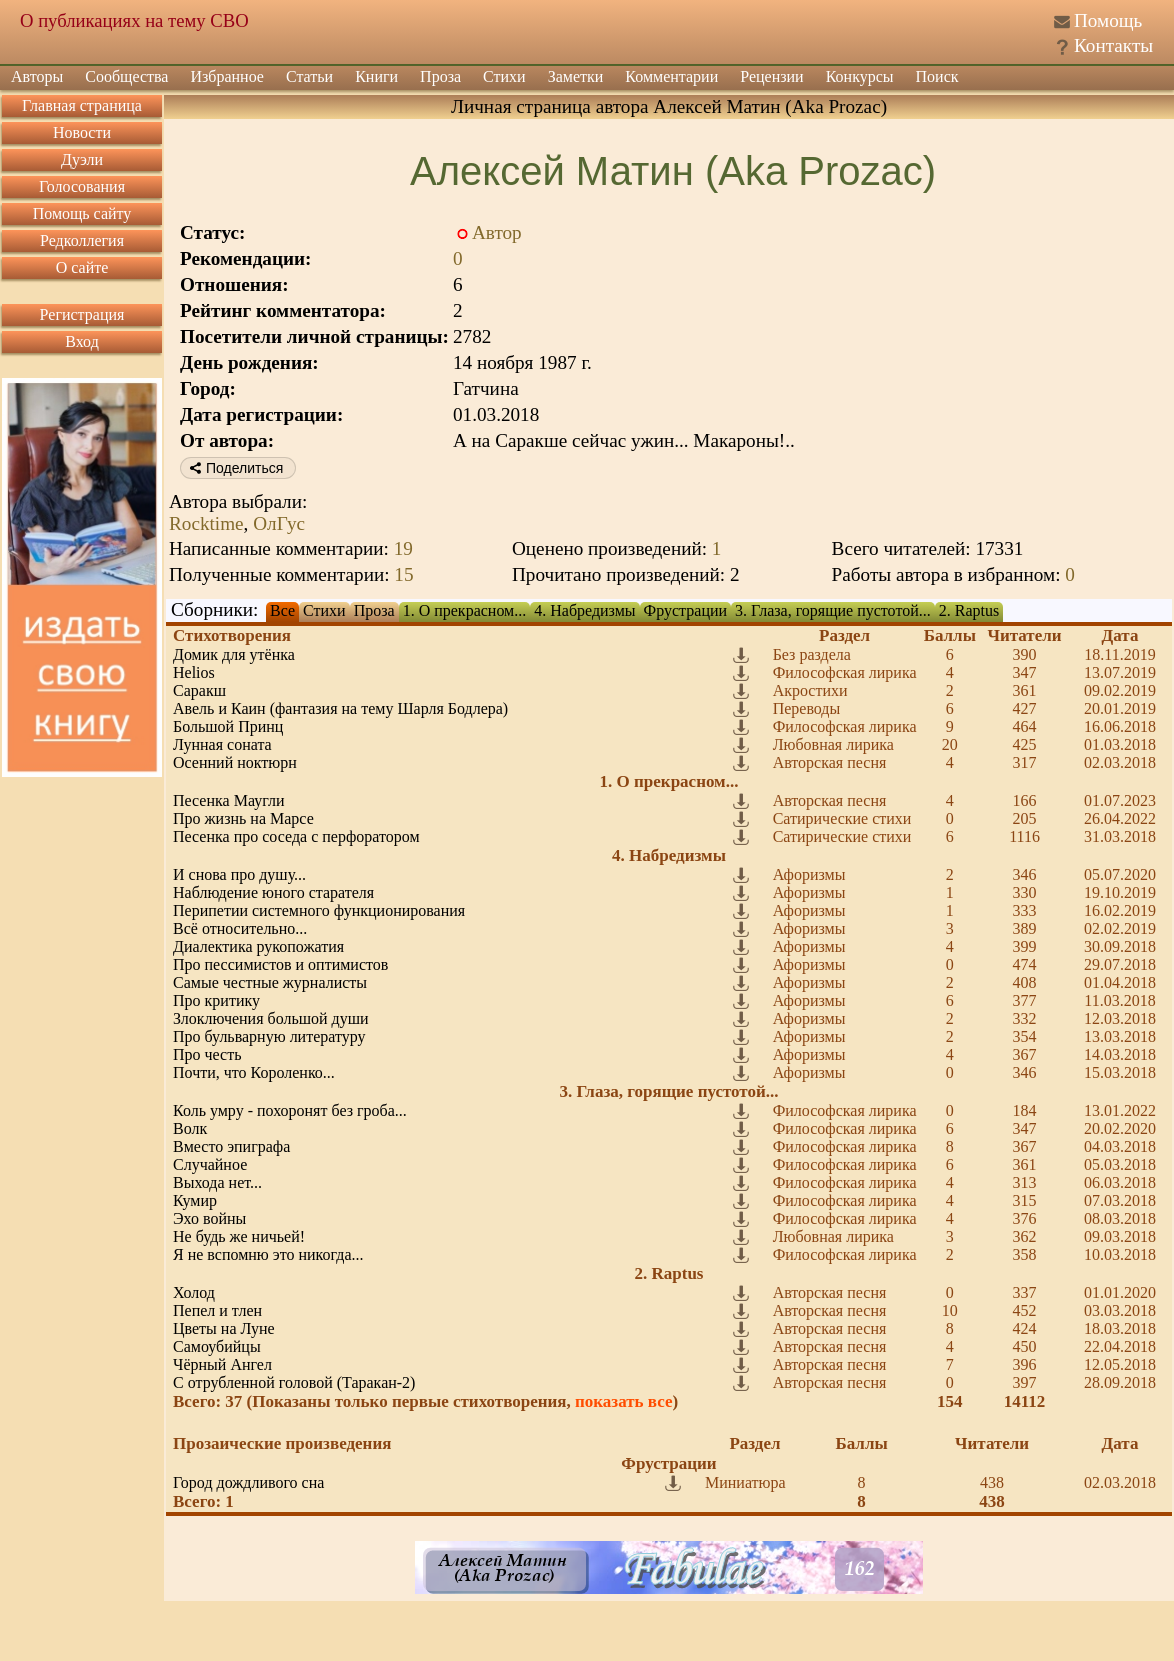  Describe the element at coordinates (222, 1364) in the screenshot. I see `Чёрный Ангел` at that location.